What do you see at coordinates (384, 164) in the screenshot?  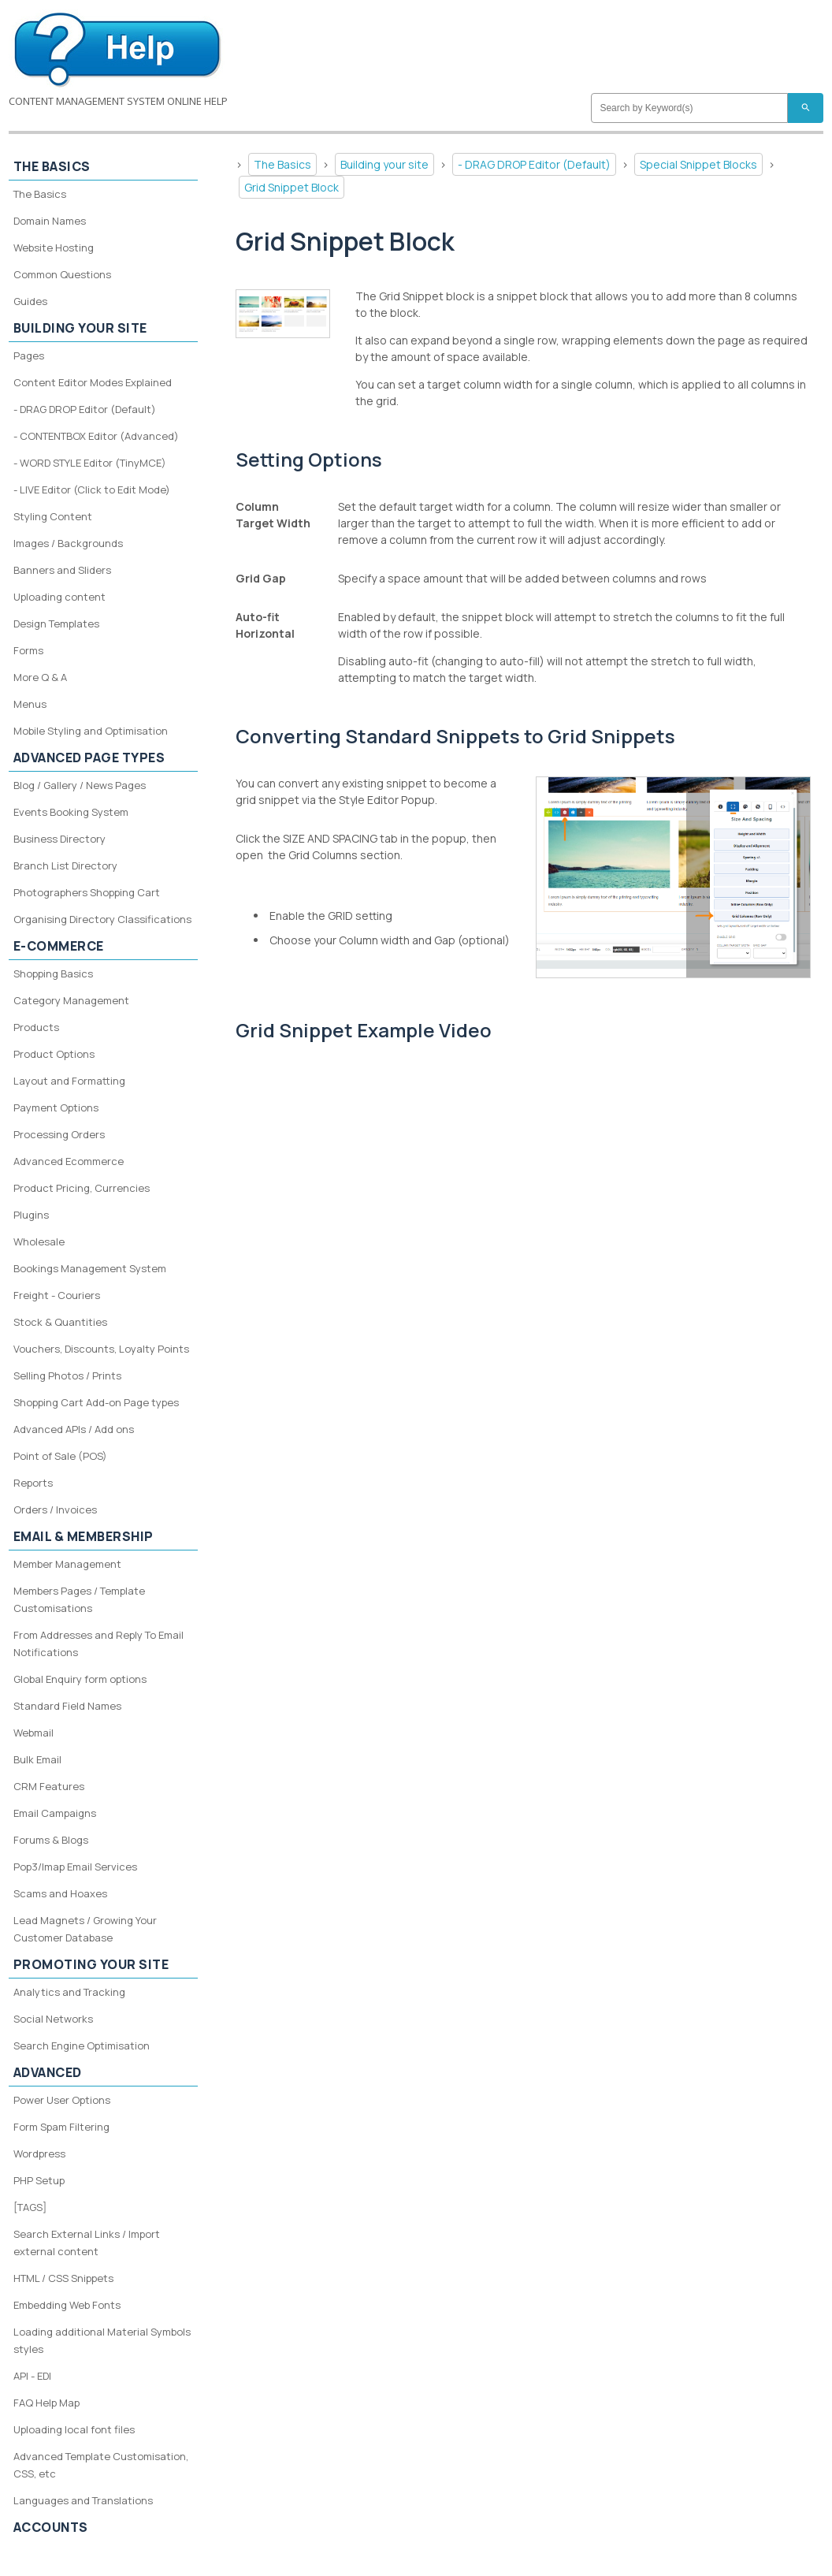 I see `Building your site` at bounding box center [384, 164].